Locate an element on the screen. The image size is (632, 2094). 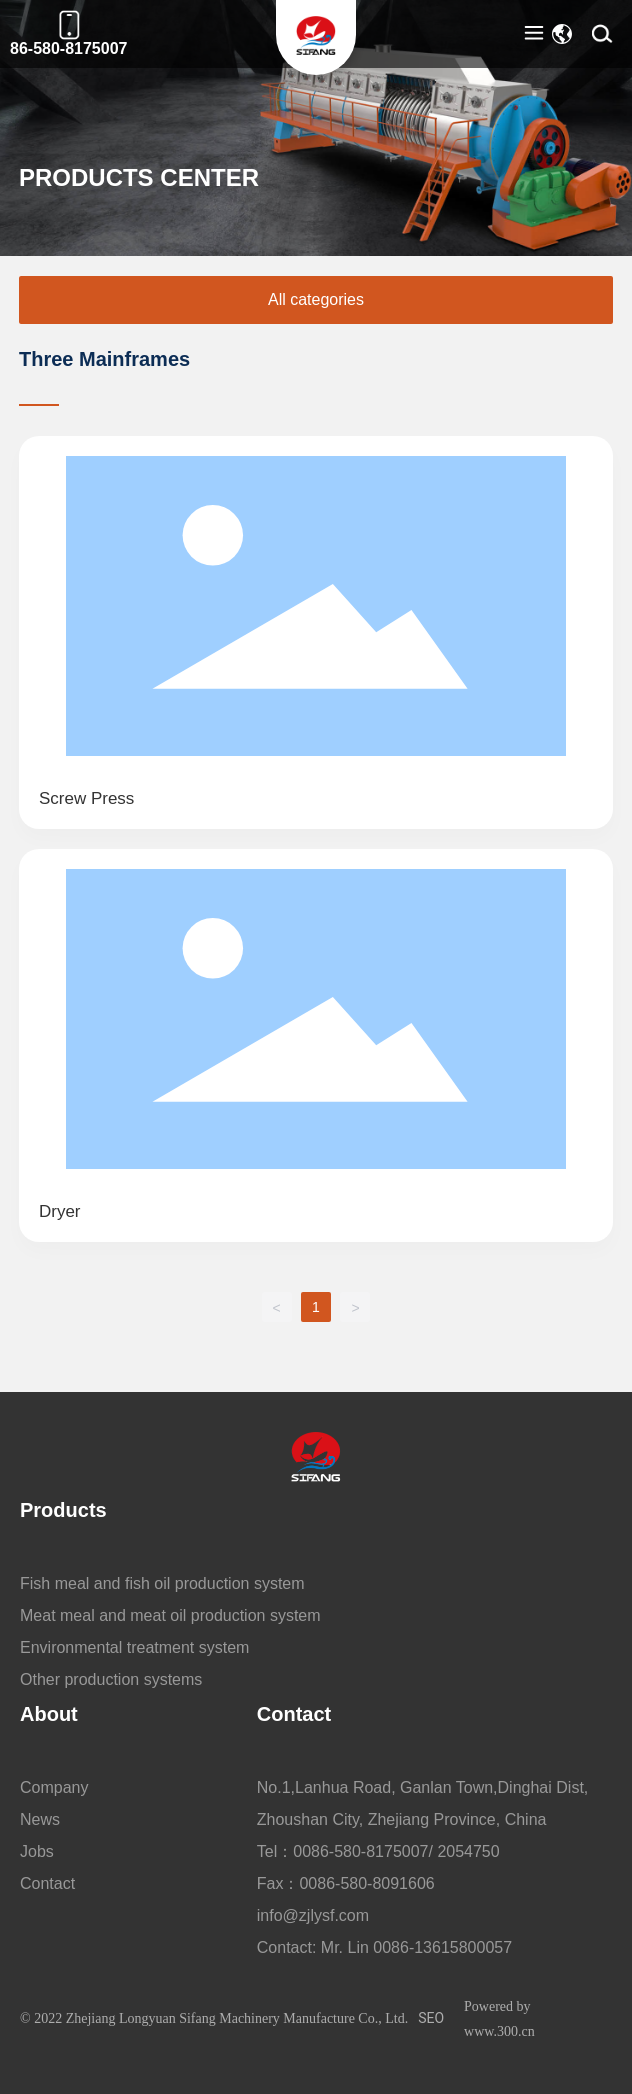
Tel：0086-580-8175007/ 2054750 is located at coordinates (378, 1851).